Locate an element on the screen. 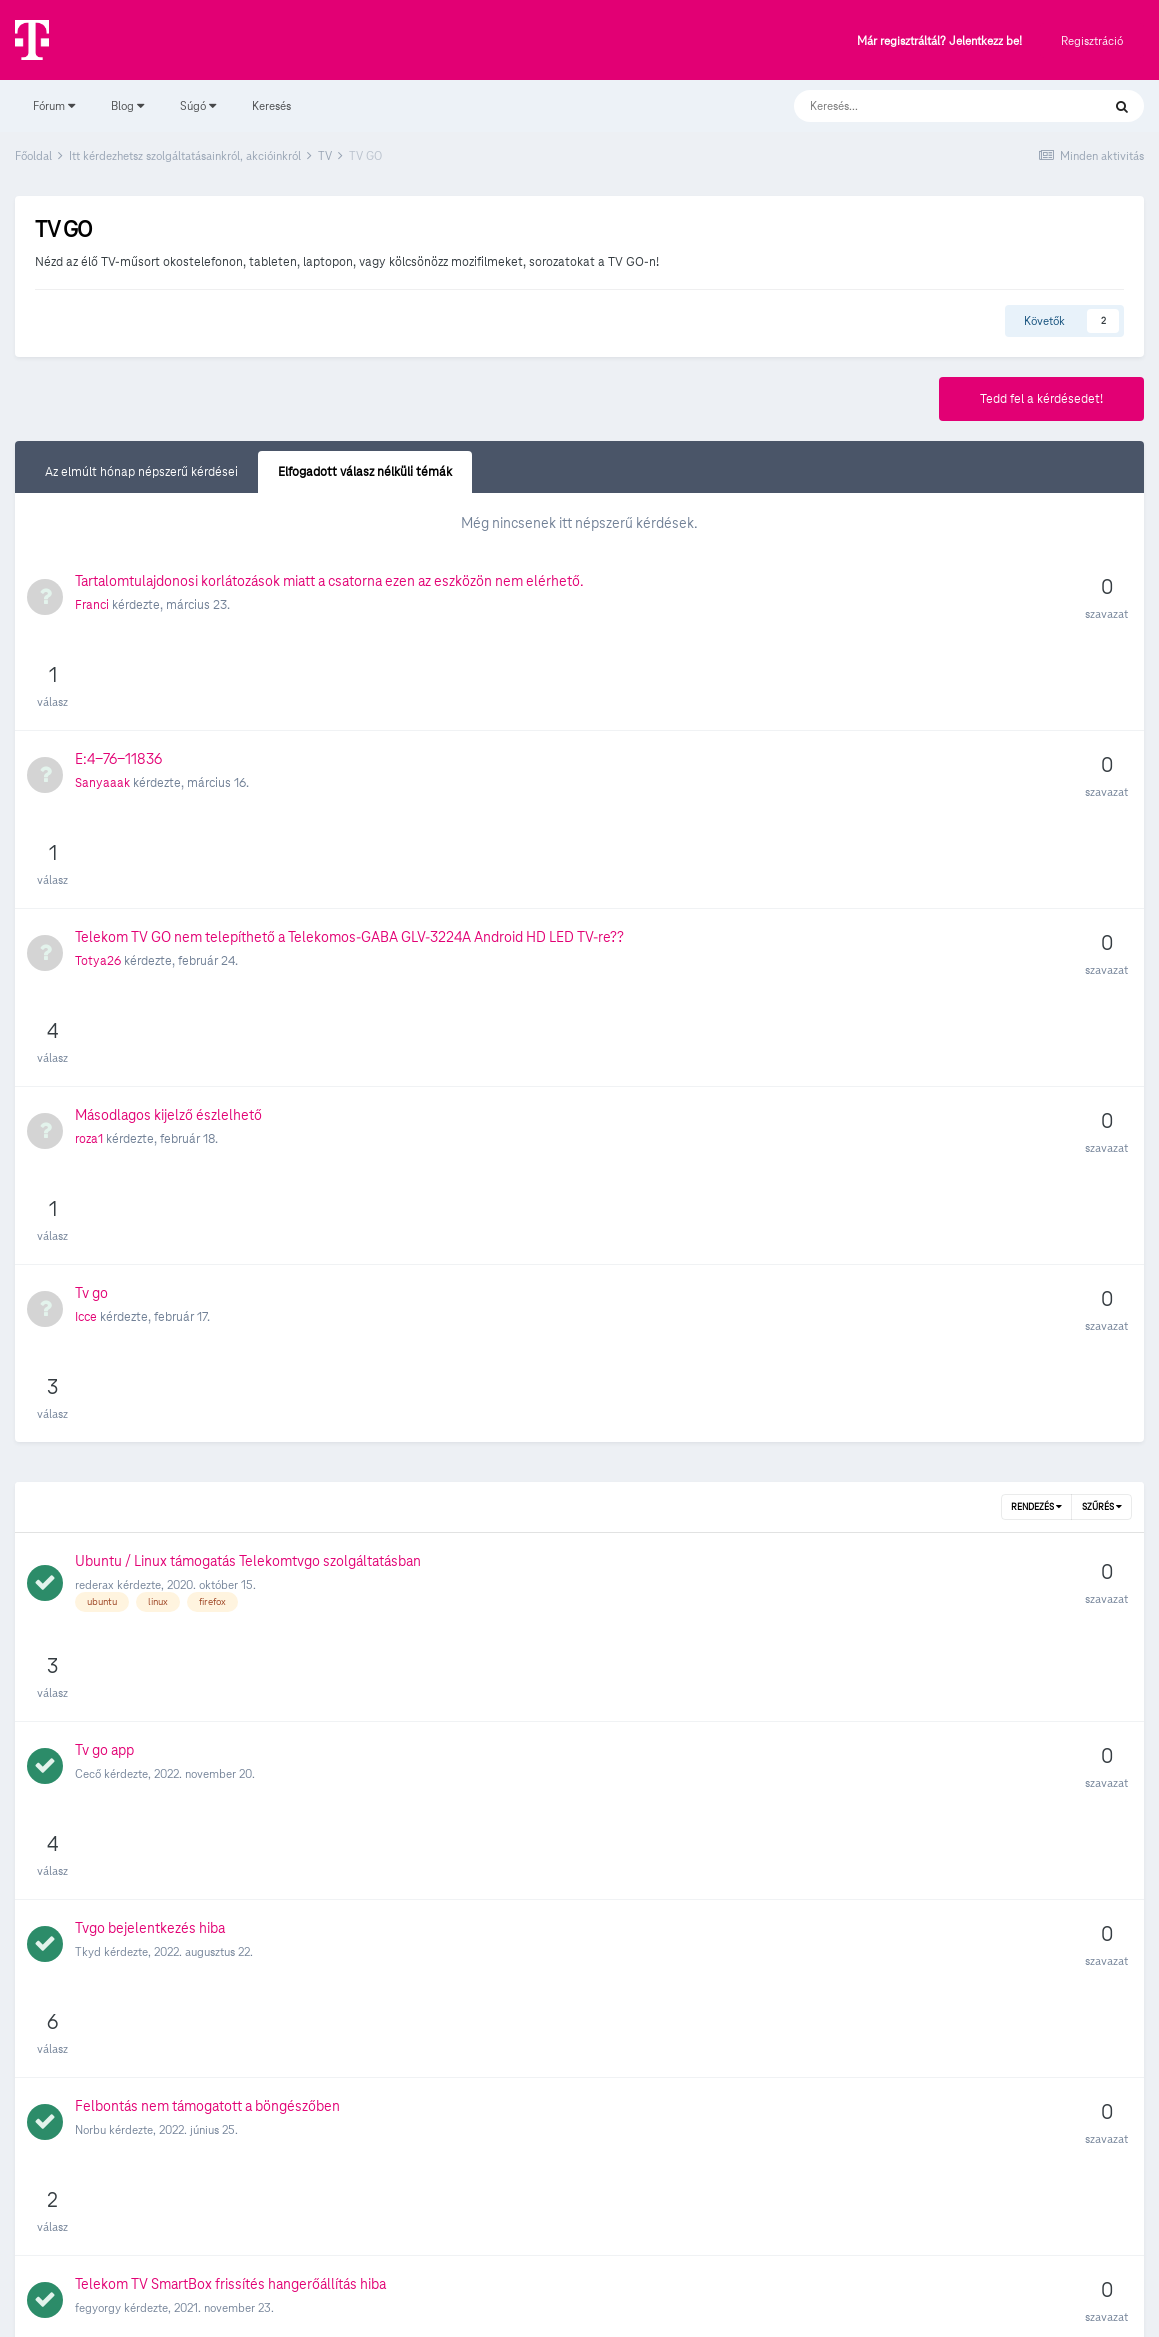 This screenshot has width=1159, height=2337. Már regisztráltál? Jelentkezz be! is located at coordinates (939, 41).